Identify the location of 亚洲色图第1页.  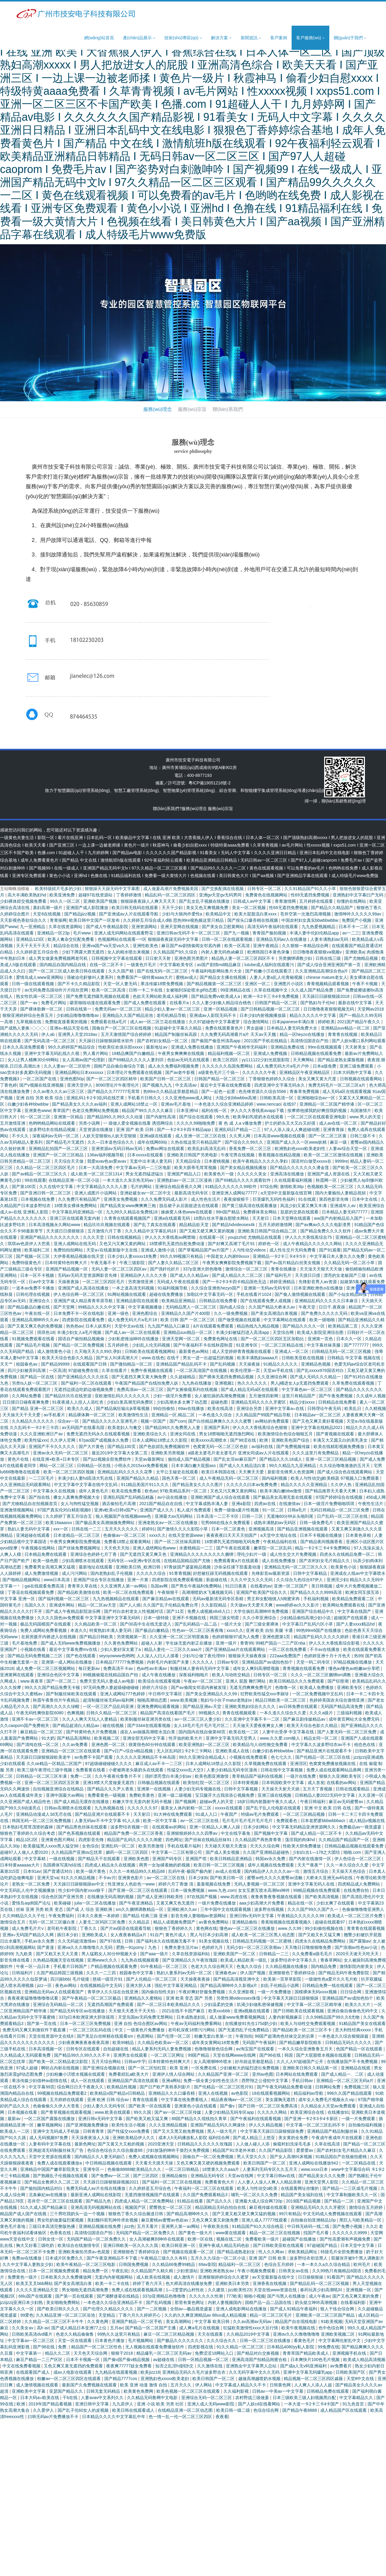
(276, 1636).